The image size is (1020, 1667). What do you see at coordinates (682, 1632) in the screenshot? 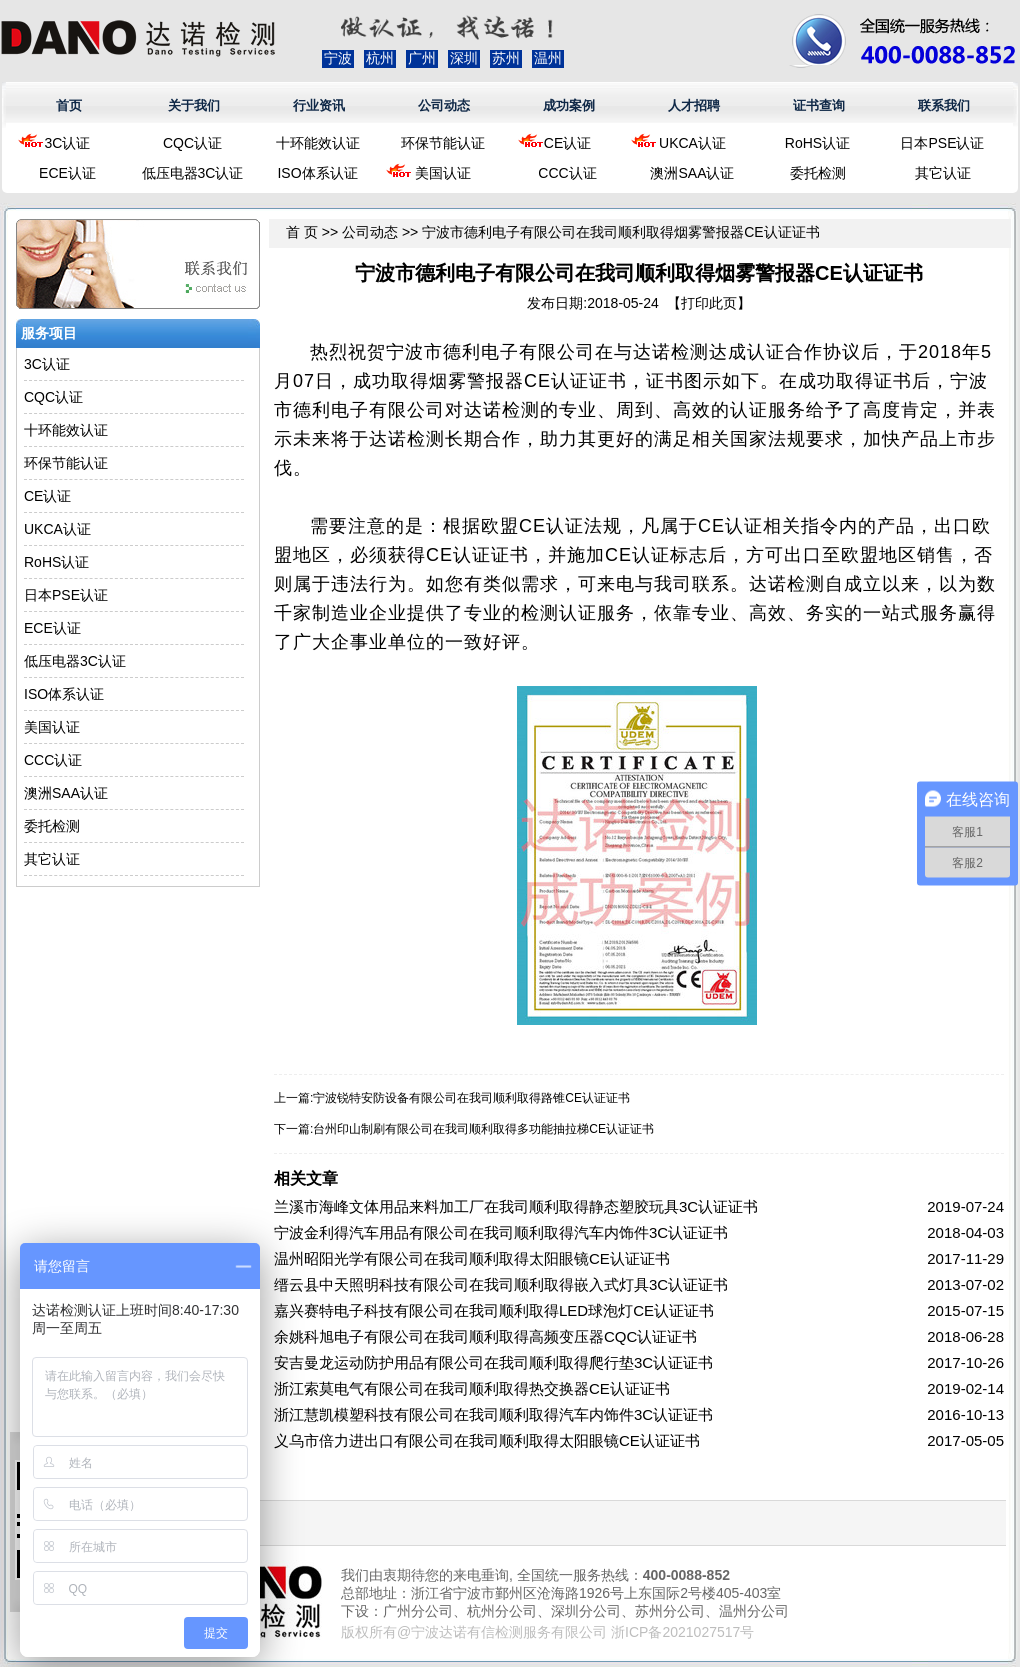
I see `浙ICP备2021027517号` at bounding box center [682, 1632].